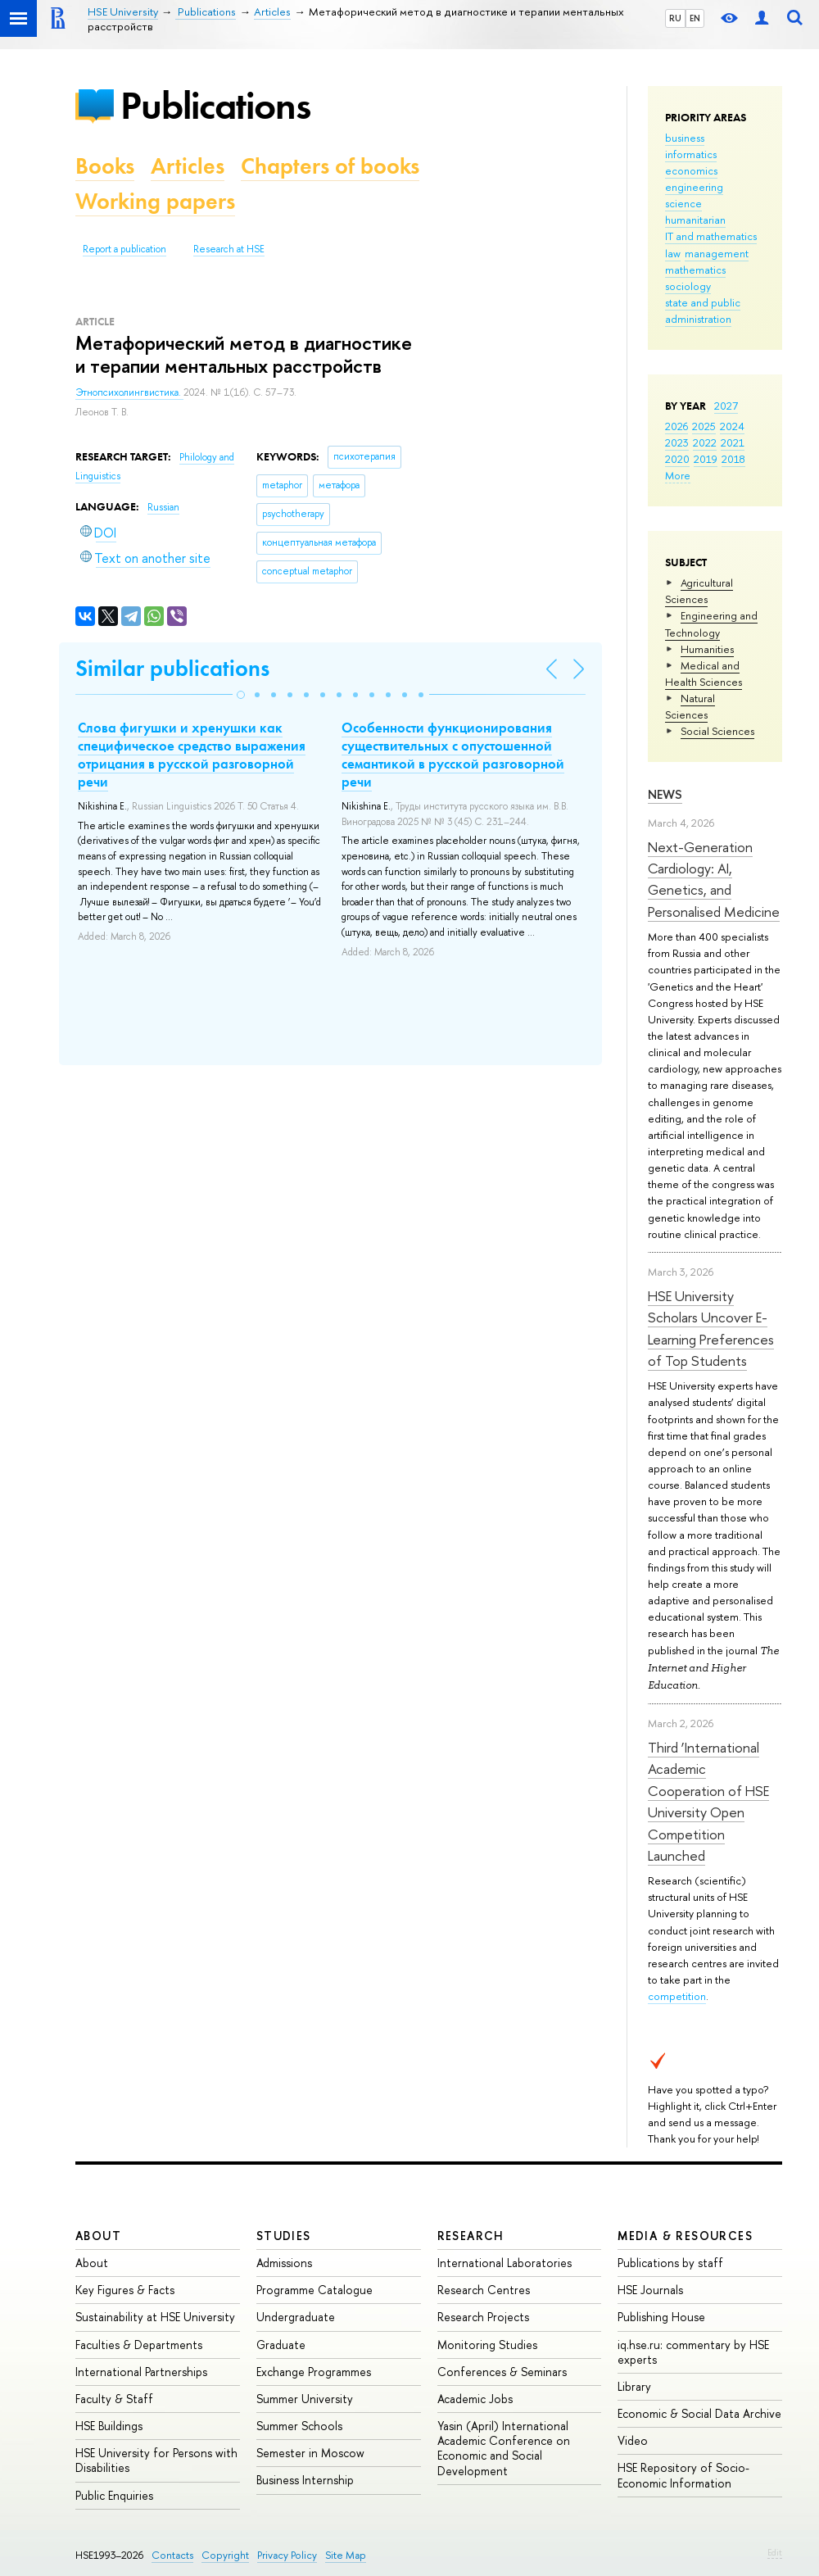 This screenshot has height=2576, width=819. Describe the element at coordinates (732, 442) in the screenshot. I see `2021` at that location.